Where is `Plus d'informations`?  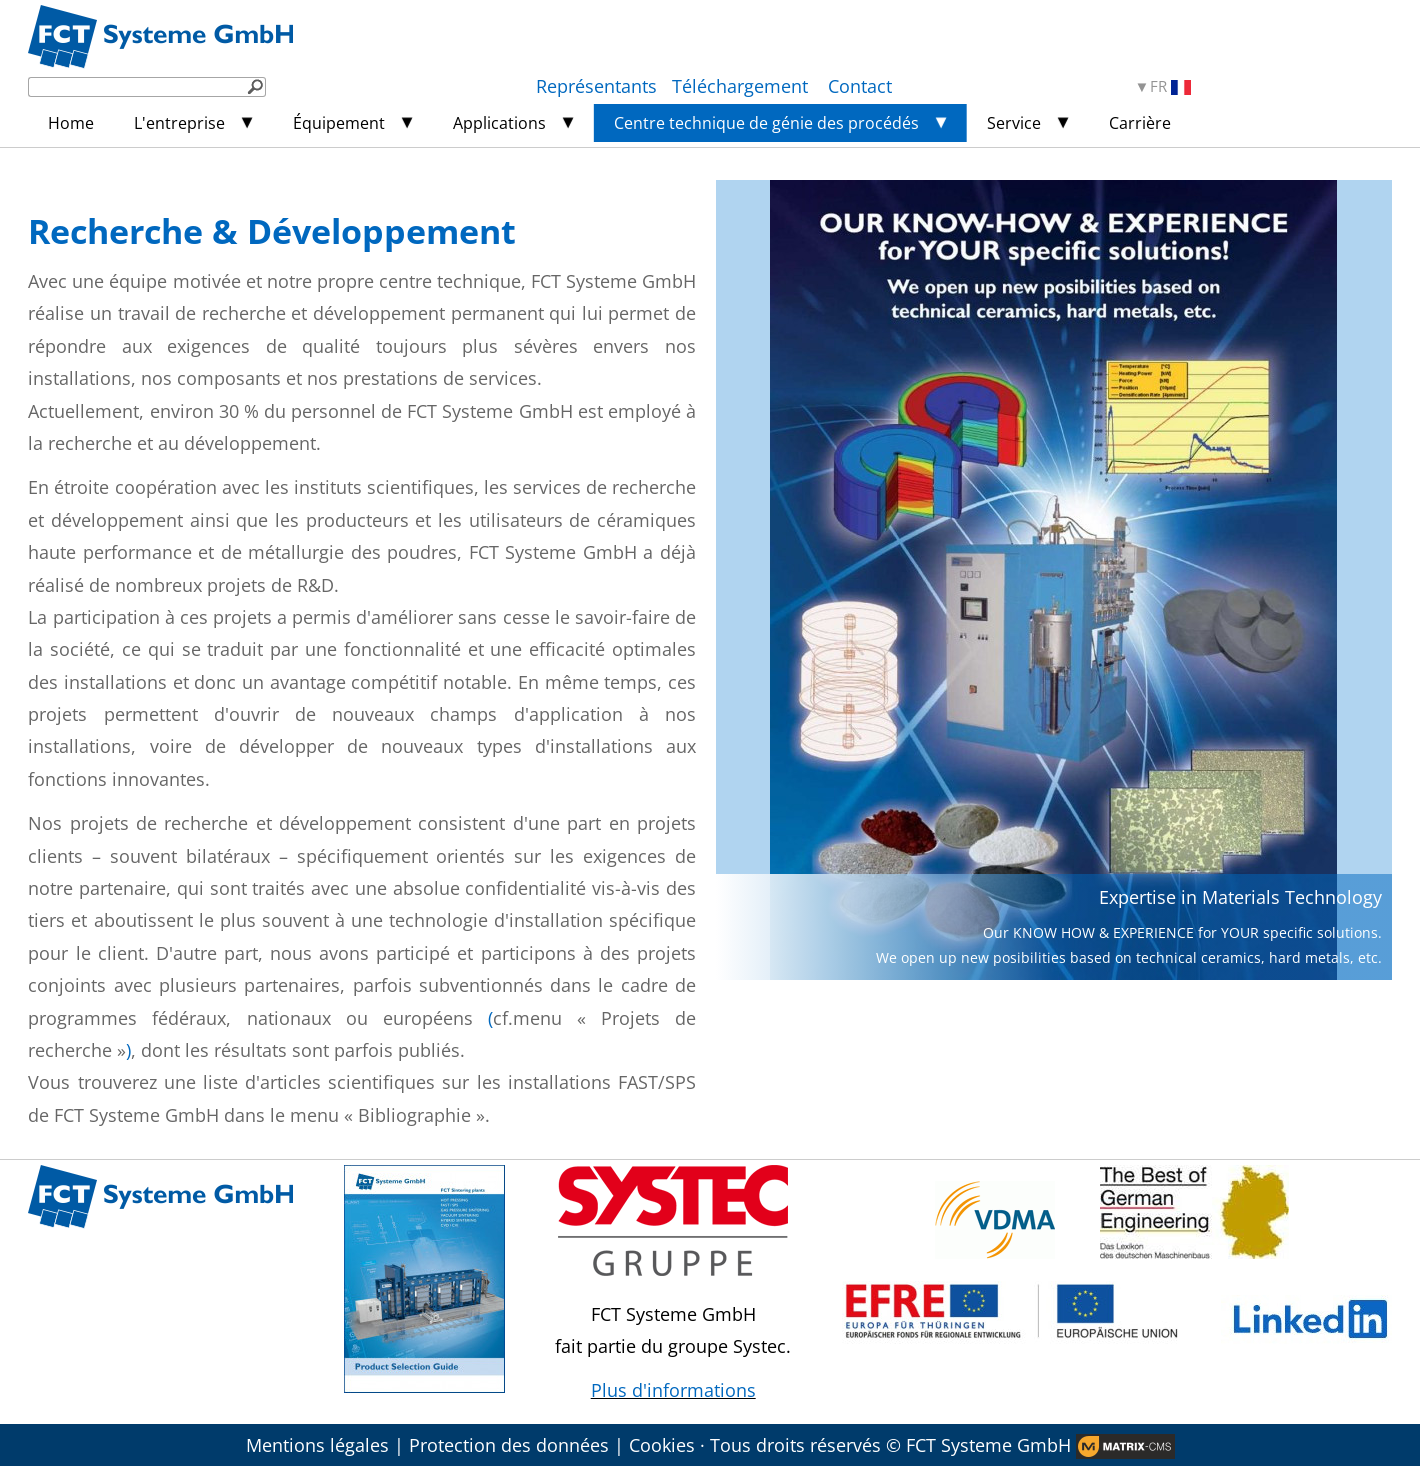 Plus d'informations is located at coordinates (673, 1390).